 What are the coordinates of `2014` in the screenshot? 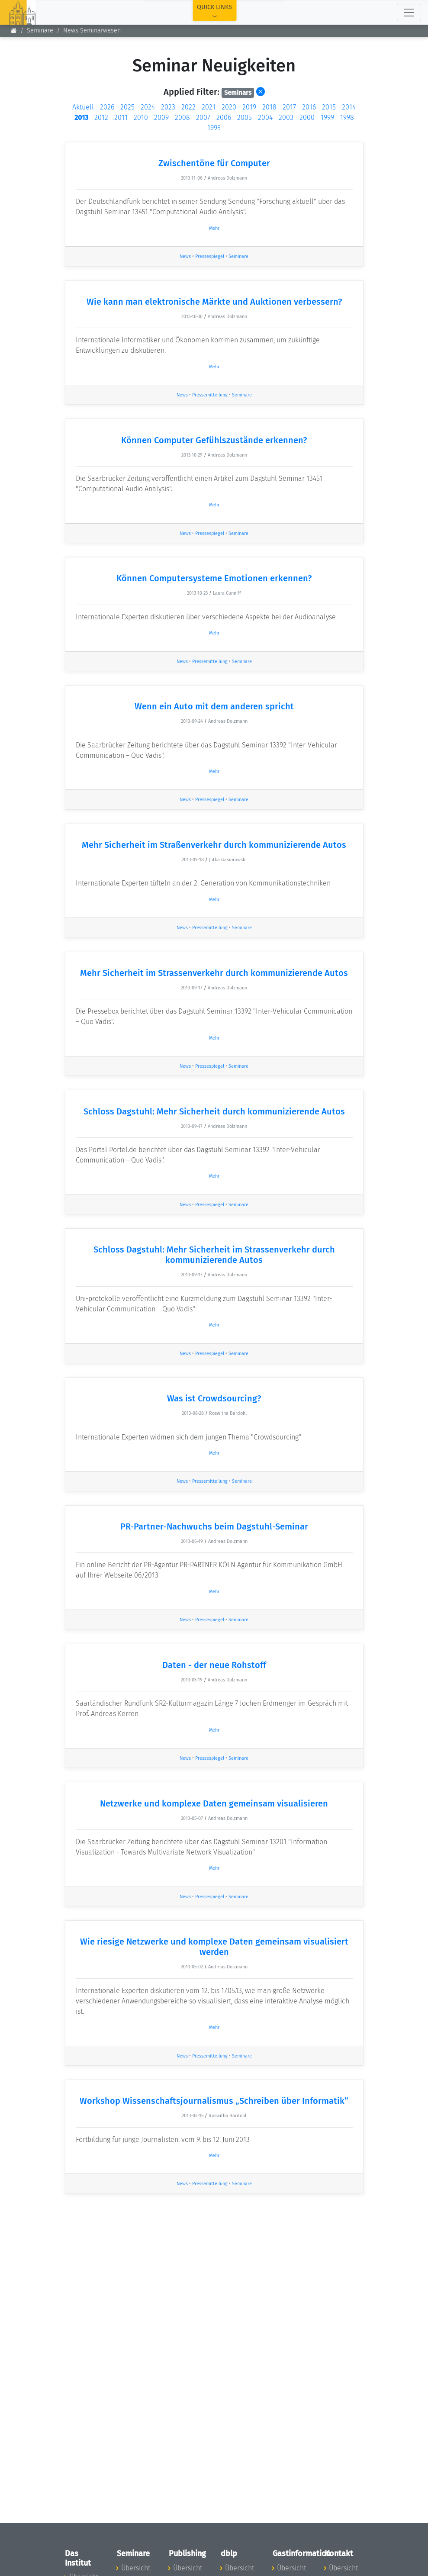 It's located at (349, 107).